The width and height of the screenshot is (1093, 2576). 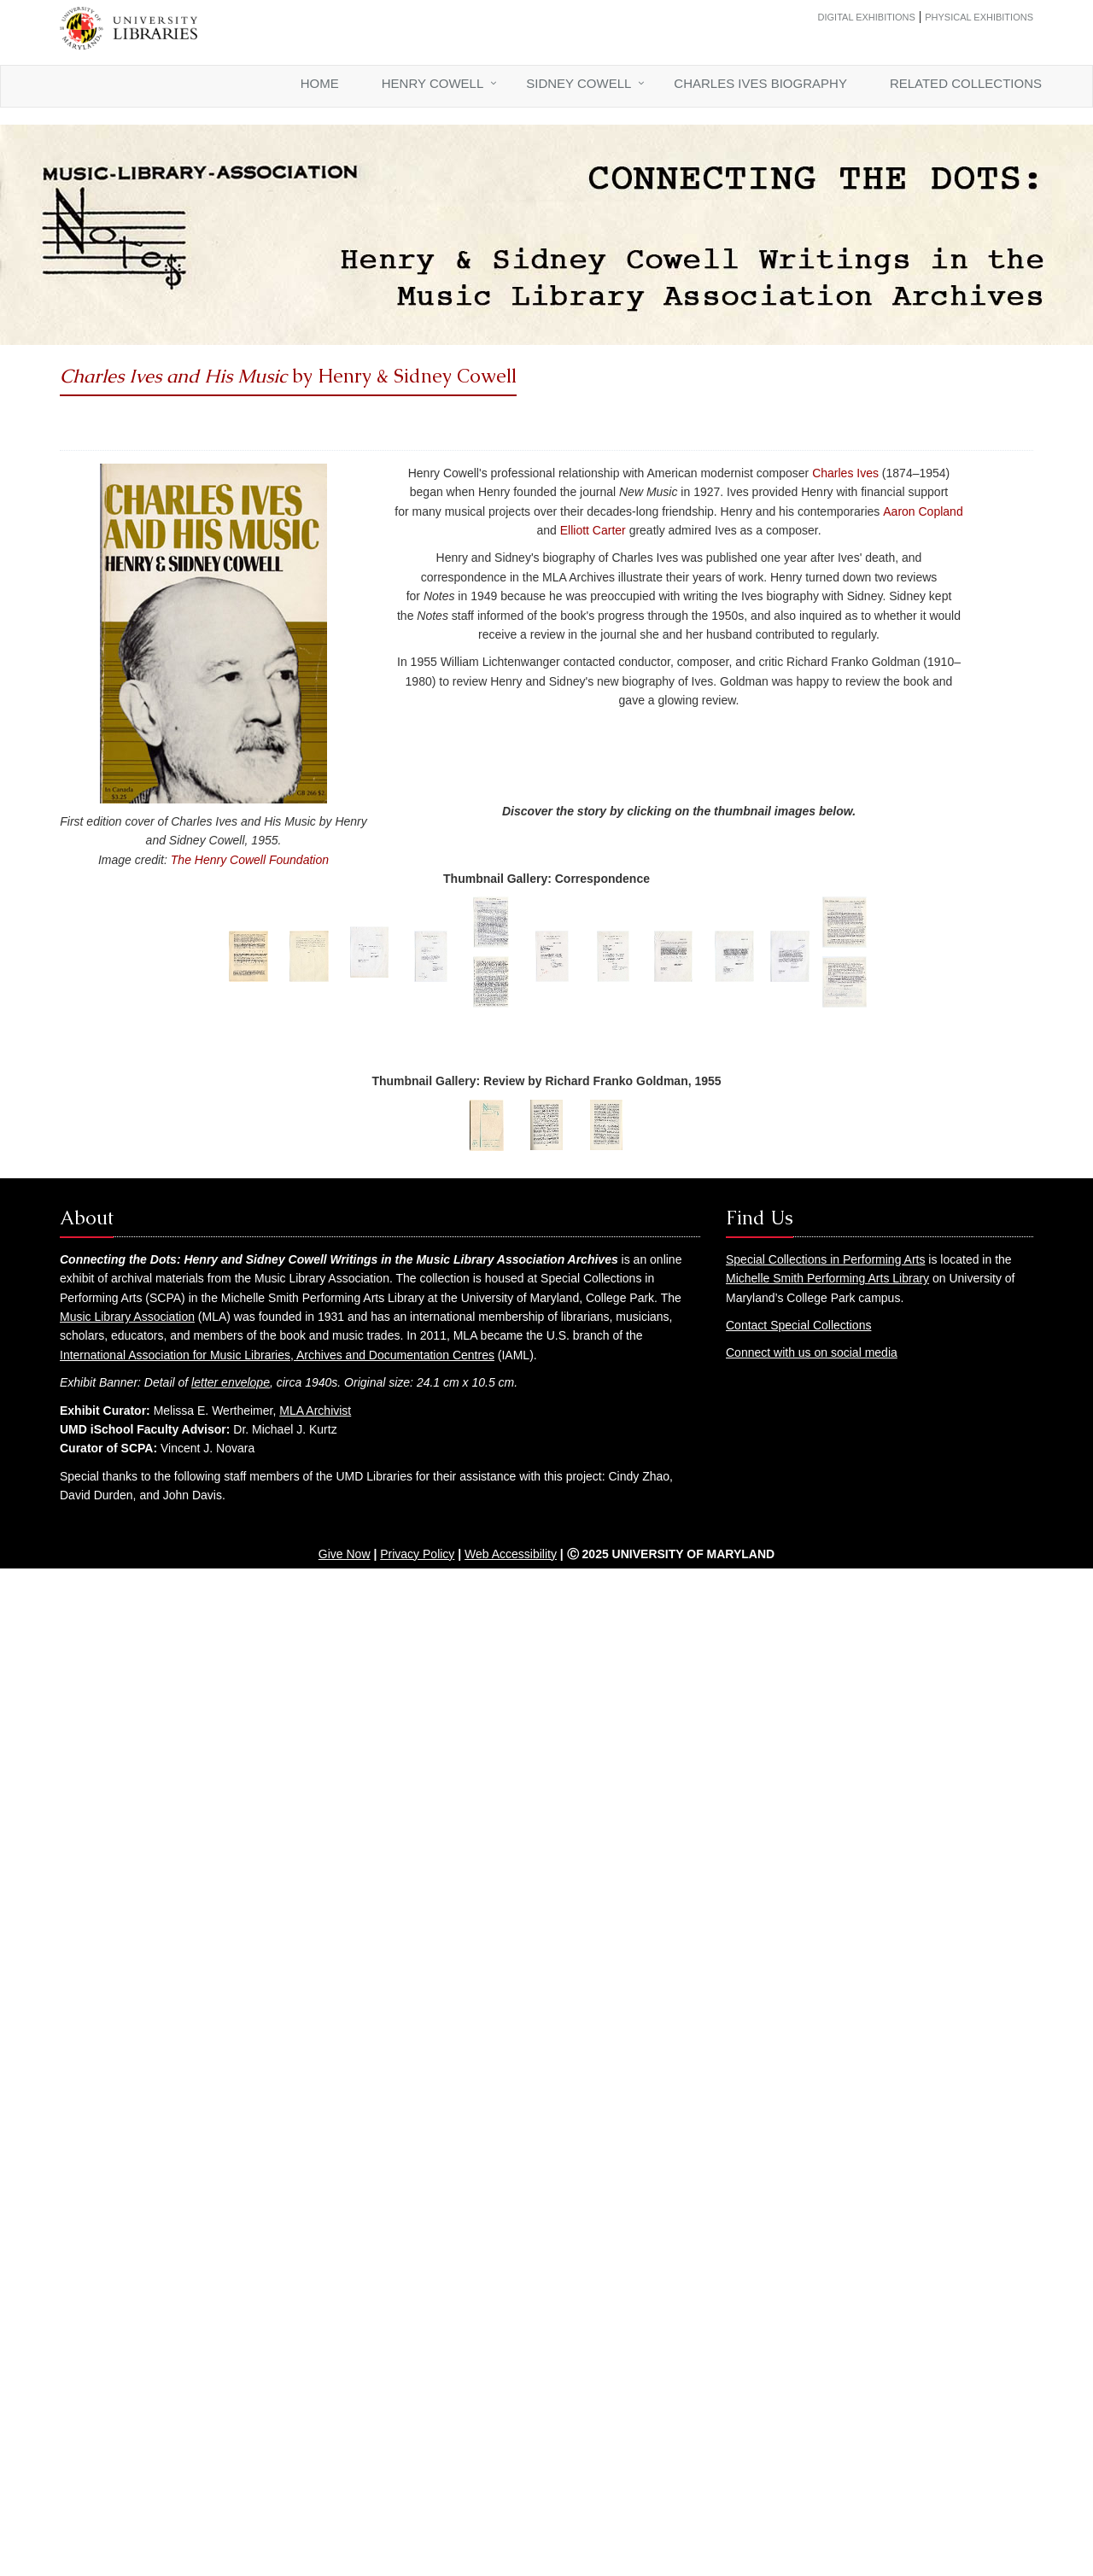 What do you see at coordinates (811, 1352) in the screenshot?
I see `Connect with us on social media` at bounding box center [811, 1352].